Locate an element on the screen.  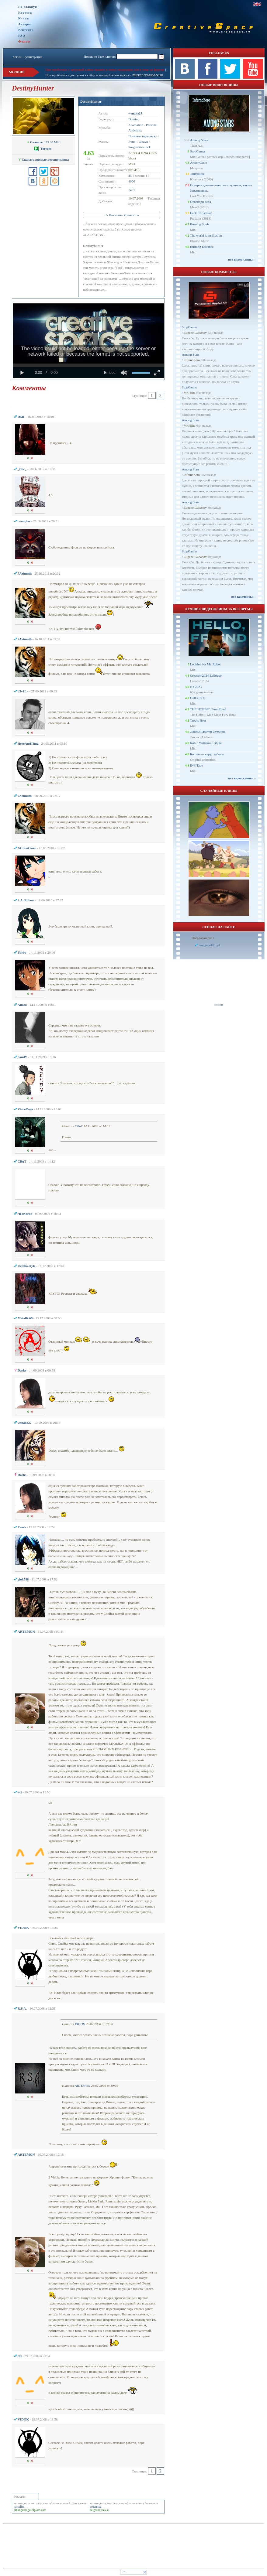
Рейтинги is located at coordinates (26, 30).